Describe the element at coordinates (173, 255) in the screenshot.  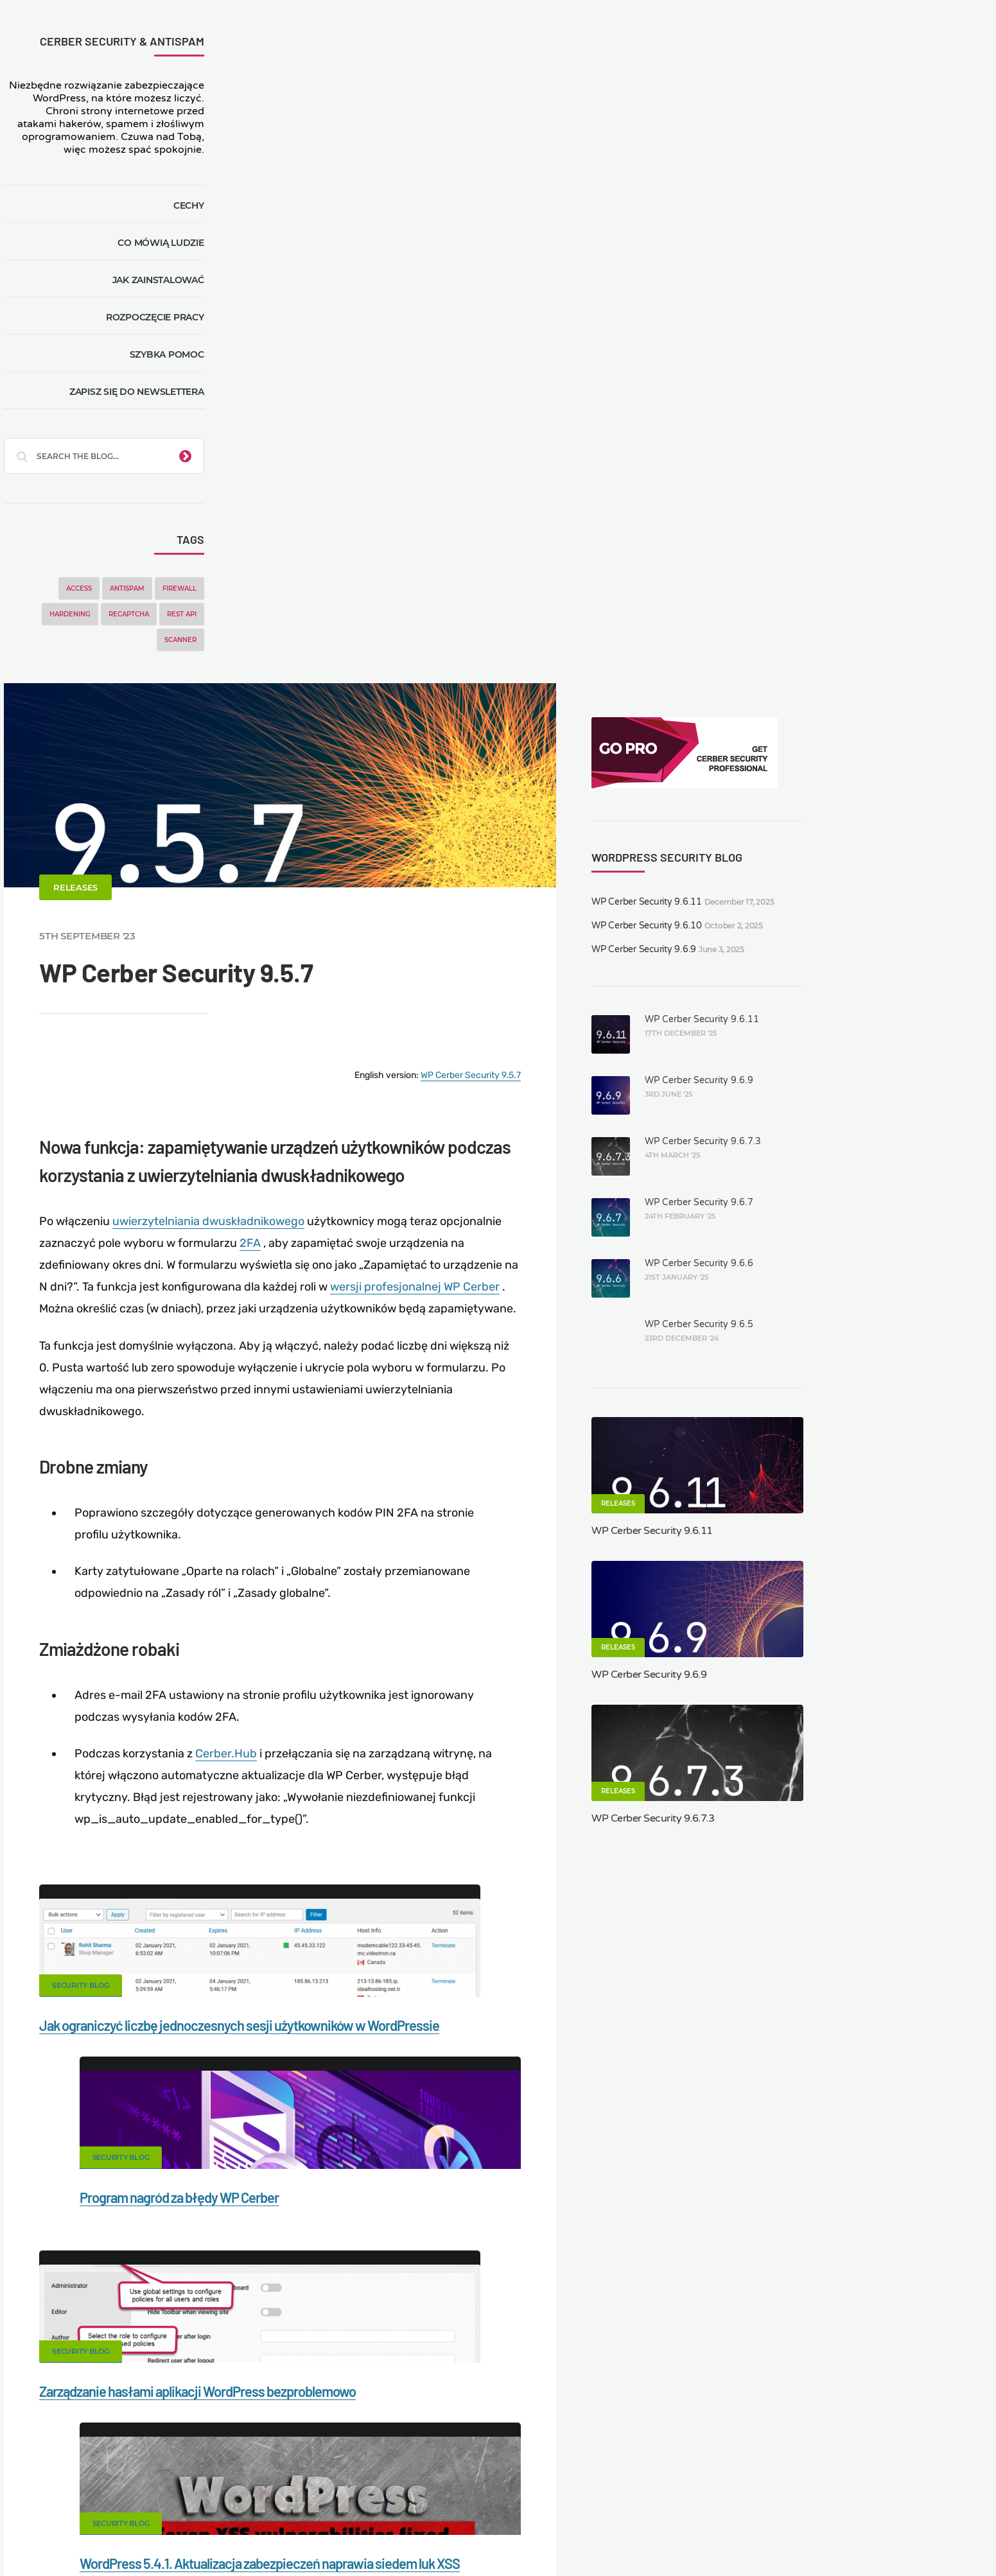
I see `Co mówią ludzie` at that location.